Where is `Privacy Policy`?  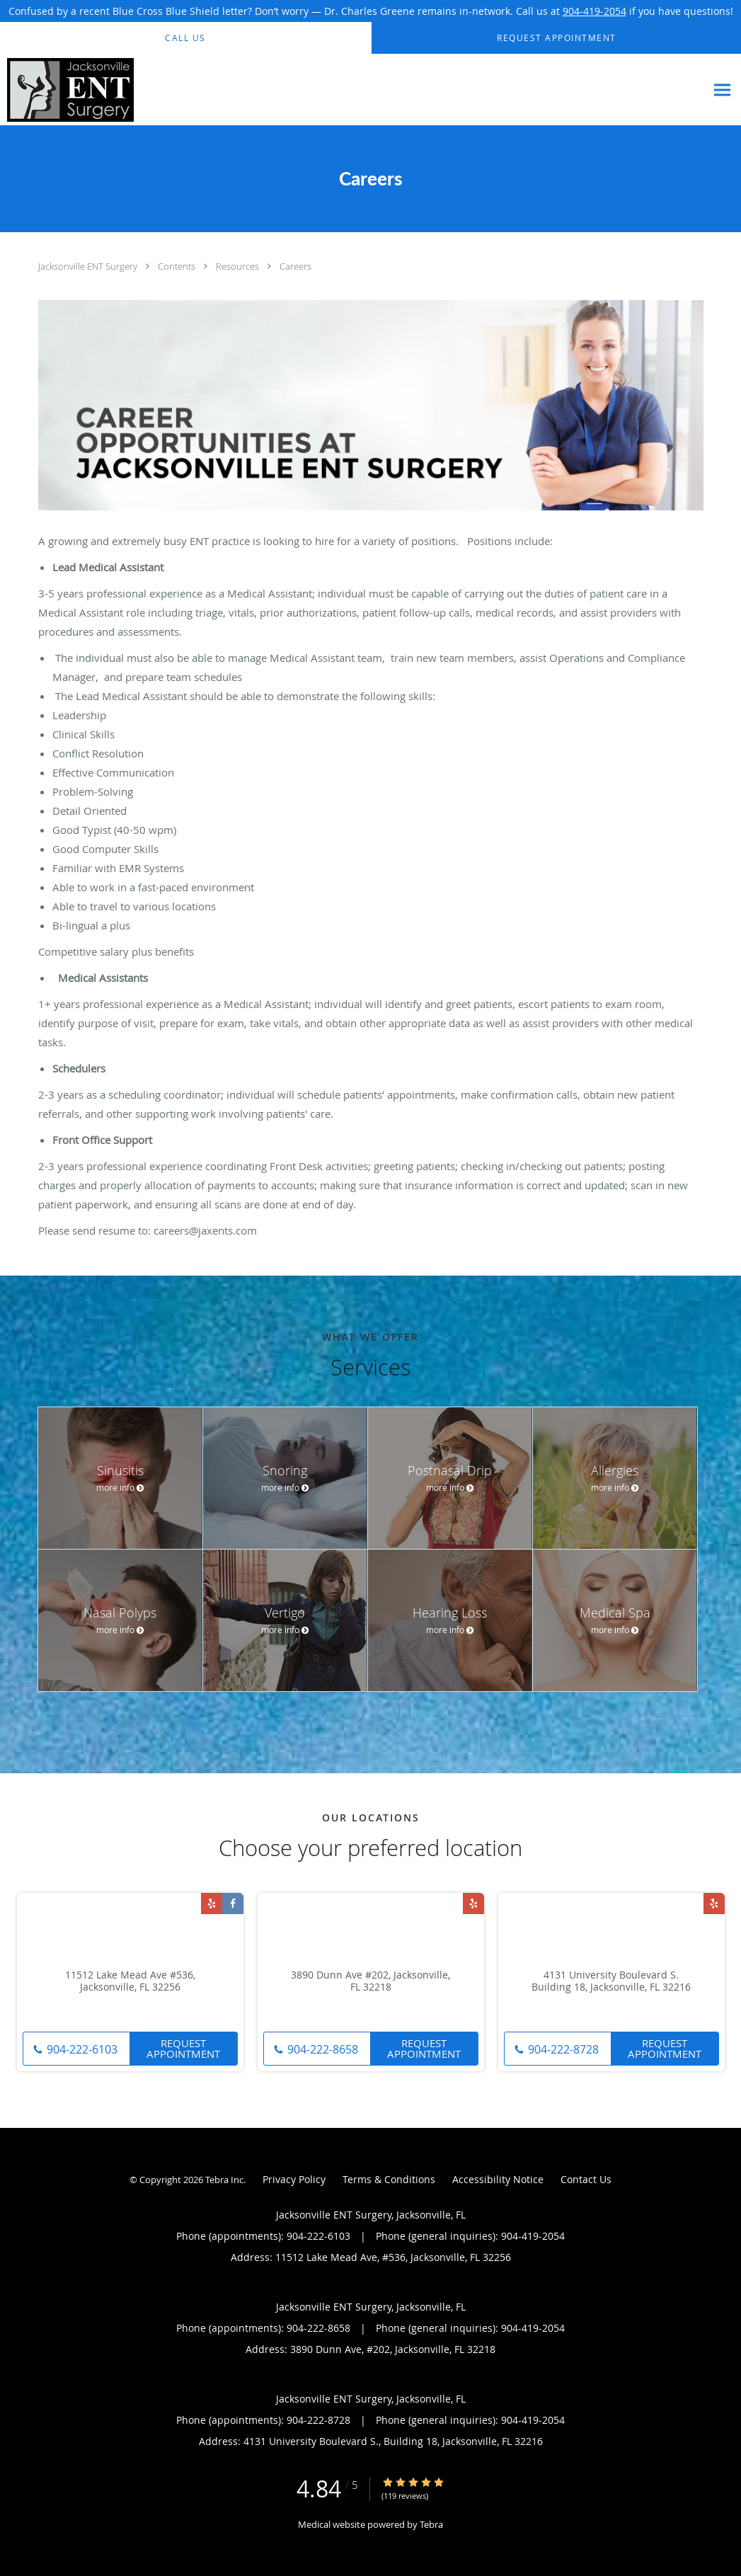
Privacy Policy is located at coordinates (294, 2179).